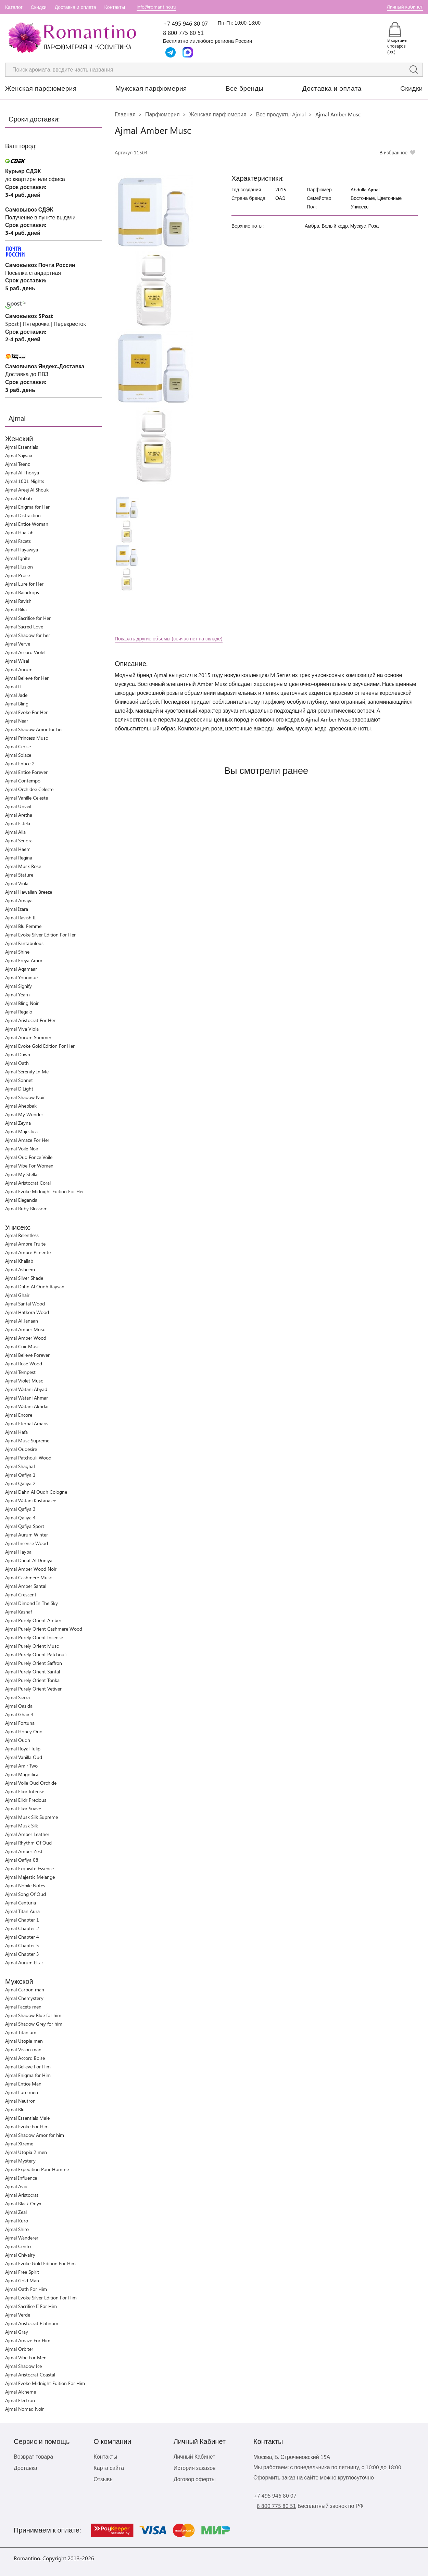  Describe the element at coordinates (19, 874) in the screenshot. I see `Ajmal Stature` at that location.